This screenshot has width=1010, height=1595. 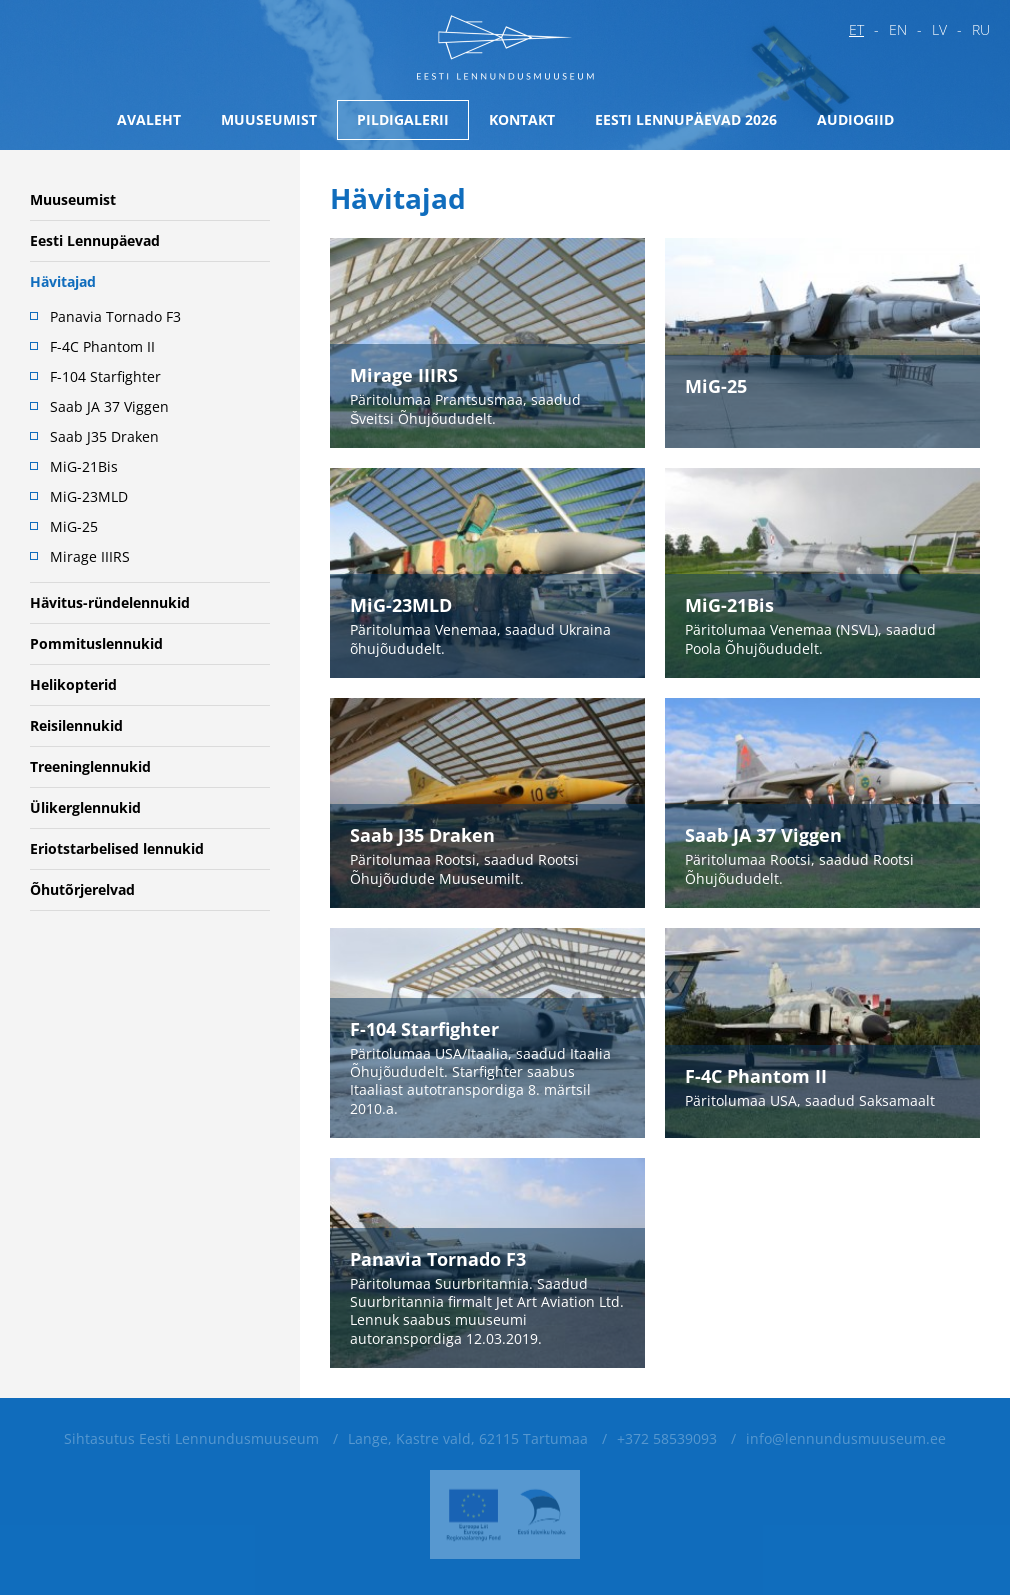 I want to click on Eriotstarbelised lennukid, so click(x=117, y=848).